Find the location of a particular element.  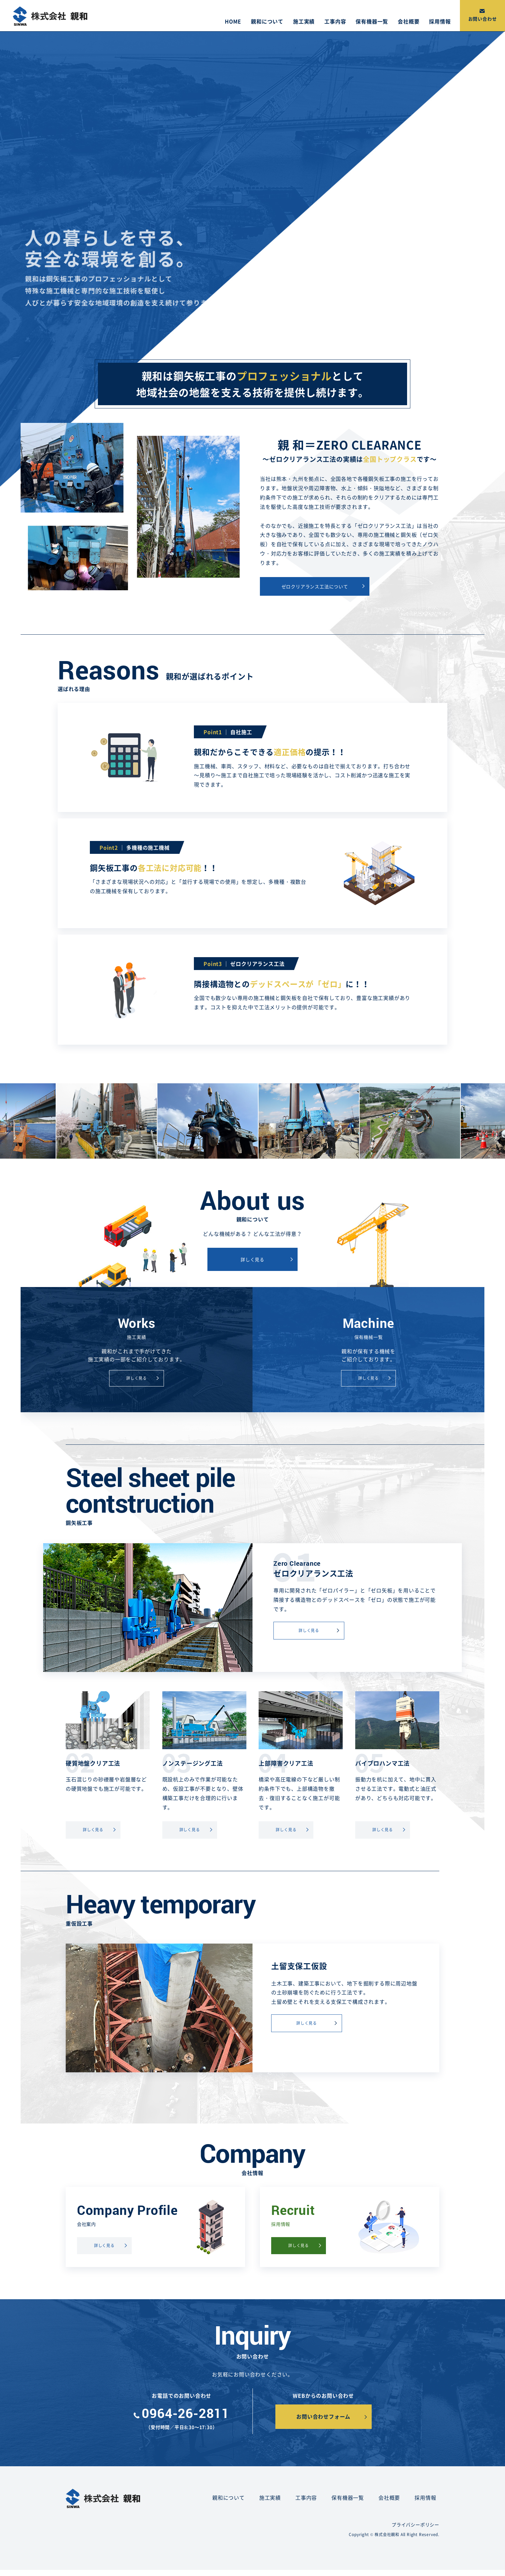

HOME is located at coordinates (233, 21).